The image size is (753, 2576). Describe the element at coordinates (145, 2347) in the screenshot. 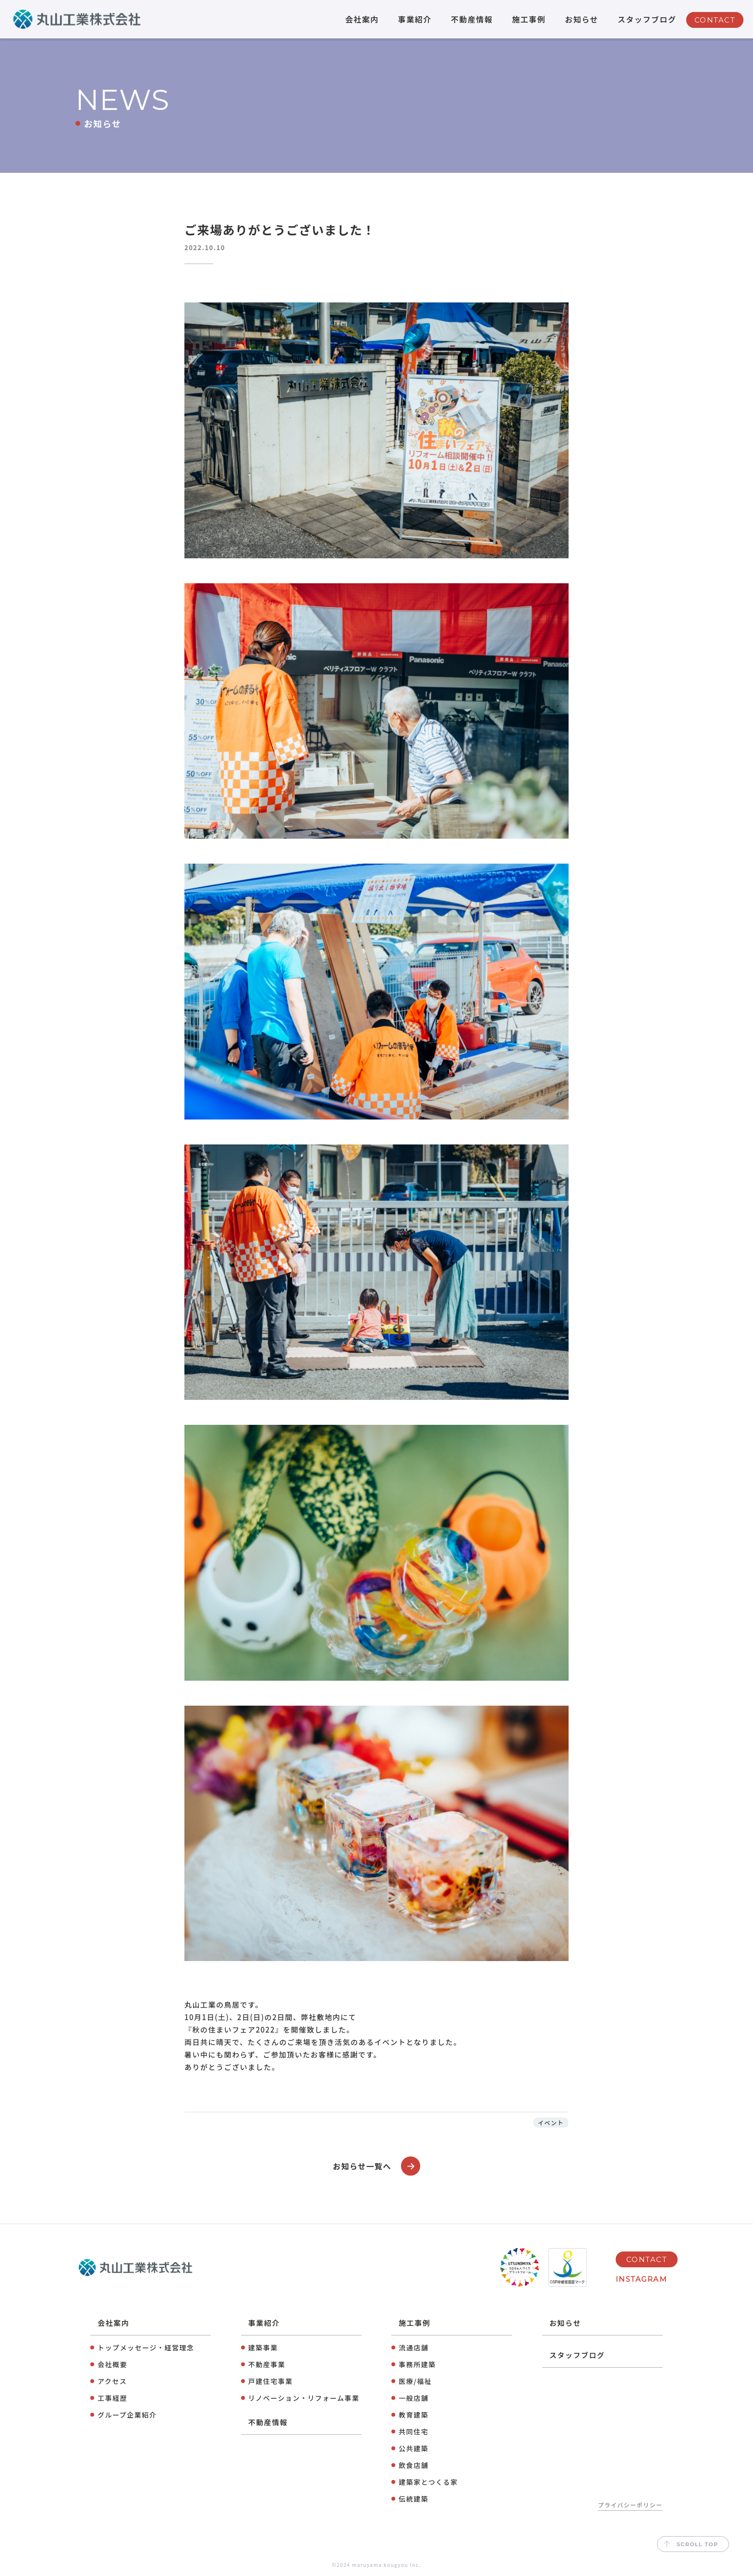

I see `トップメッセージ・経営理念` at that location.